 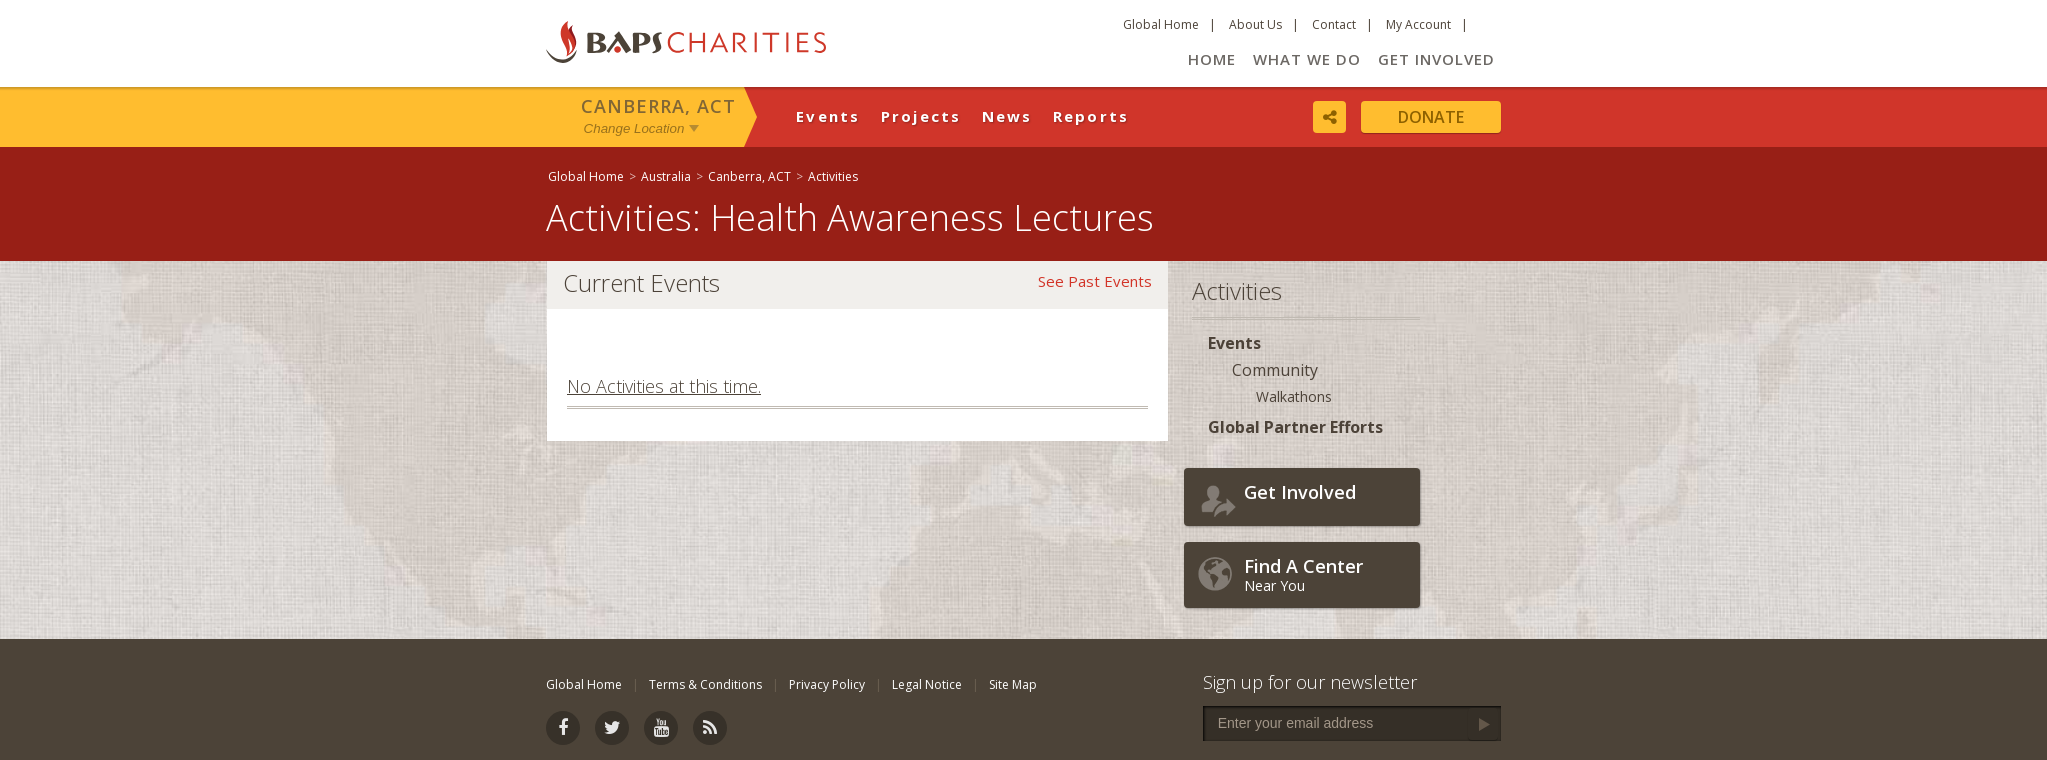 I want to click on Privacy Policy, so click(x=827, y=684).